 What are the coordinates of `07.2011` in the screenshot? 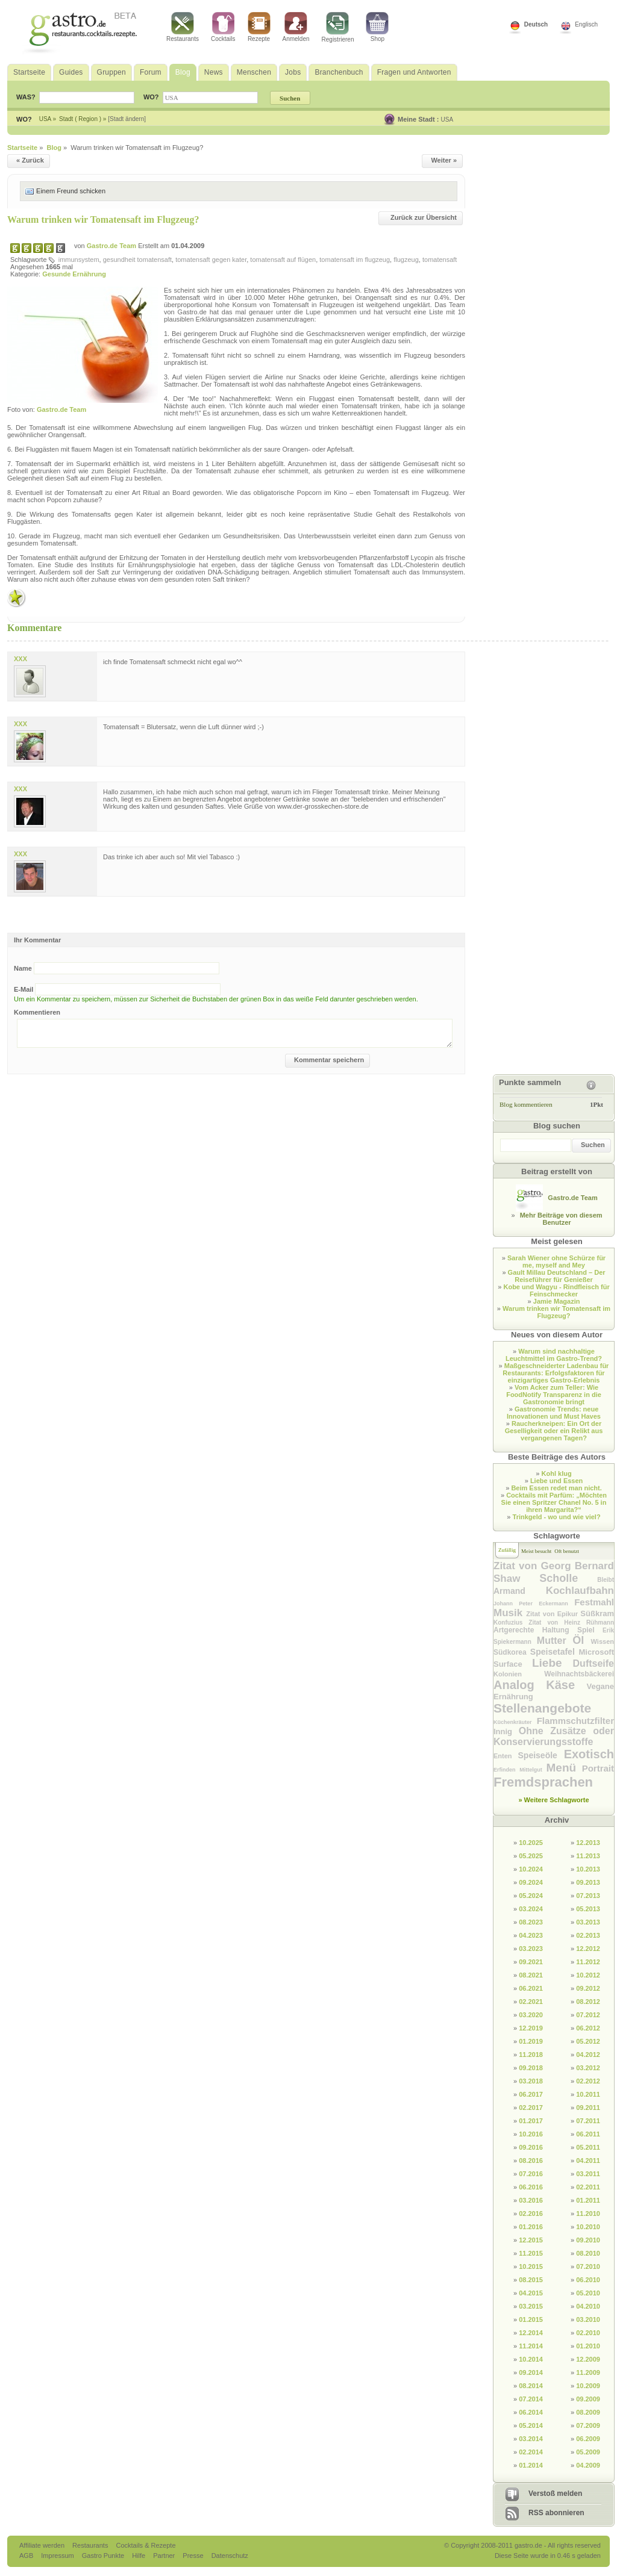 It's located at (588, 2120).